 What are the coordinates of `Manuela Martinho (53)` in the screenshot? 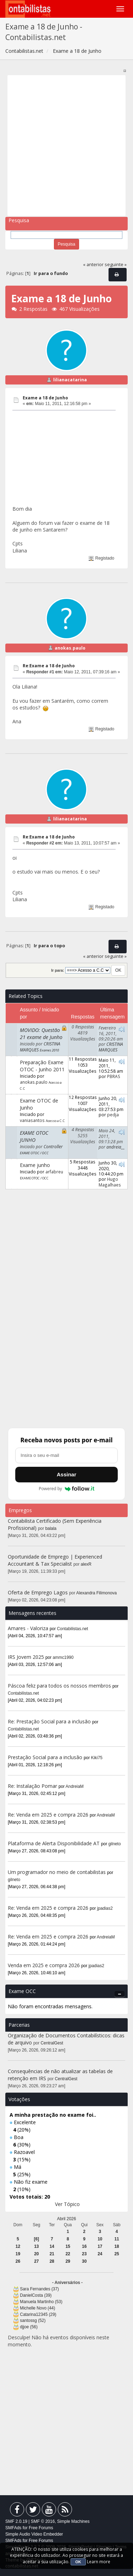 It's located at (41, 2301).